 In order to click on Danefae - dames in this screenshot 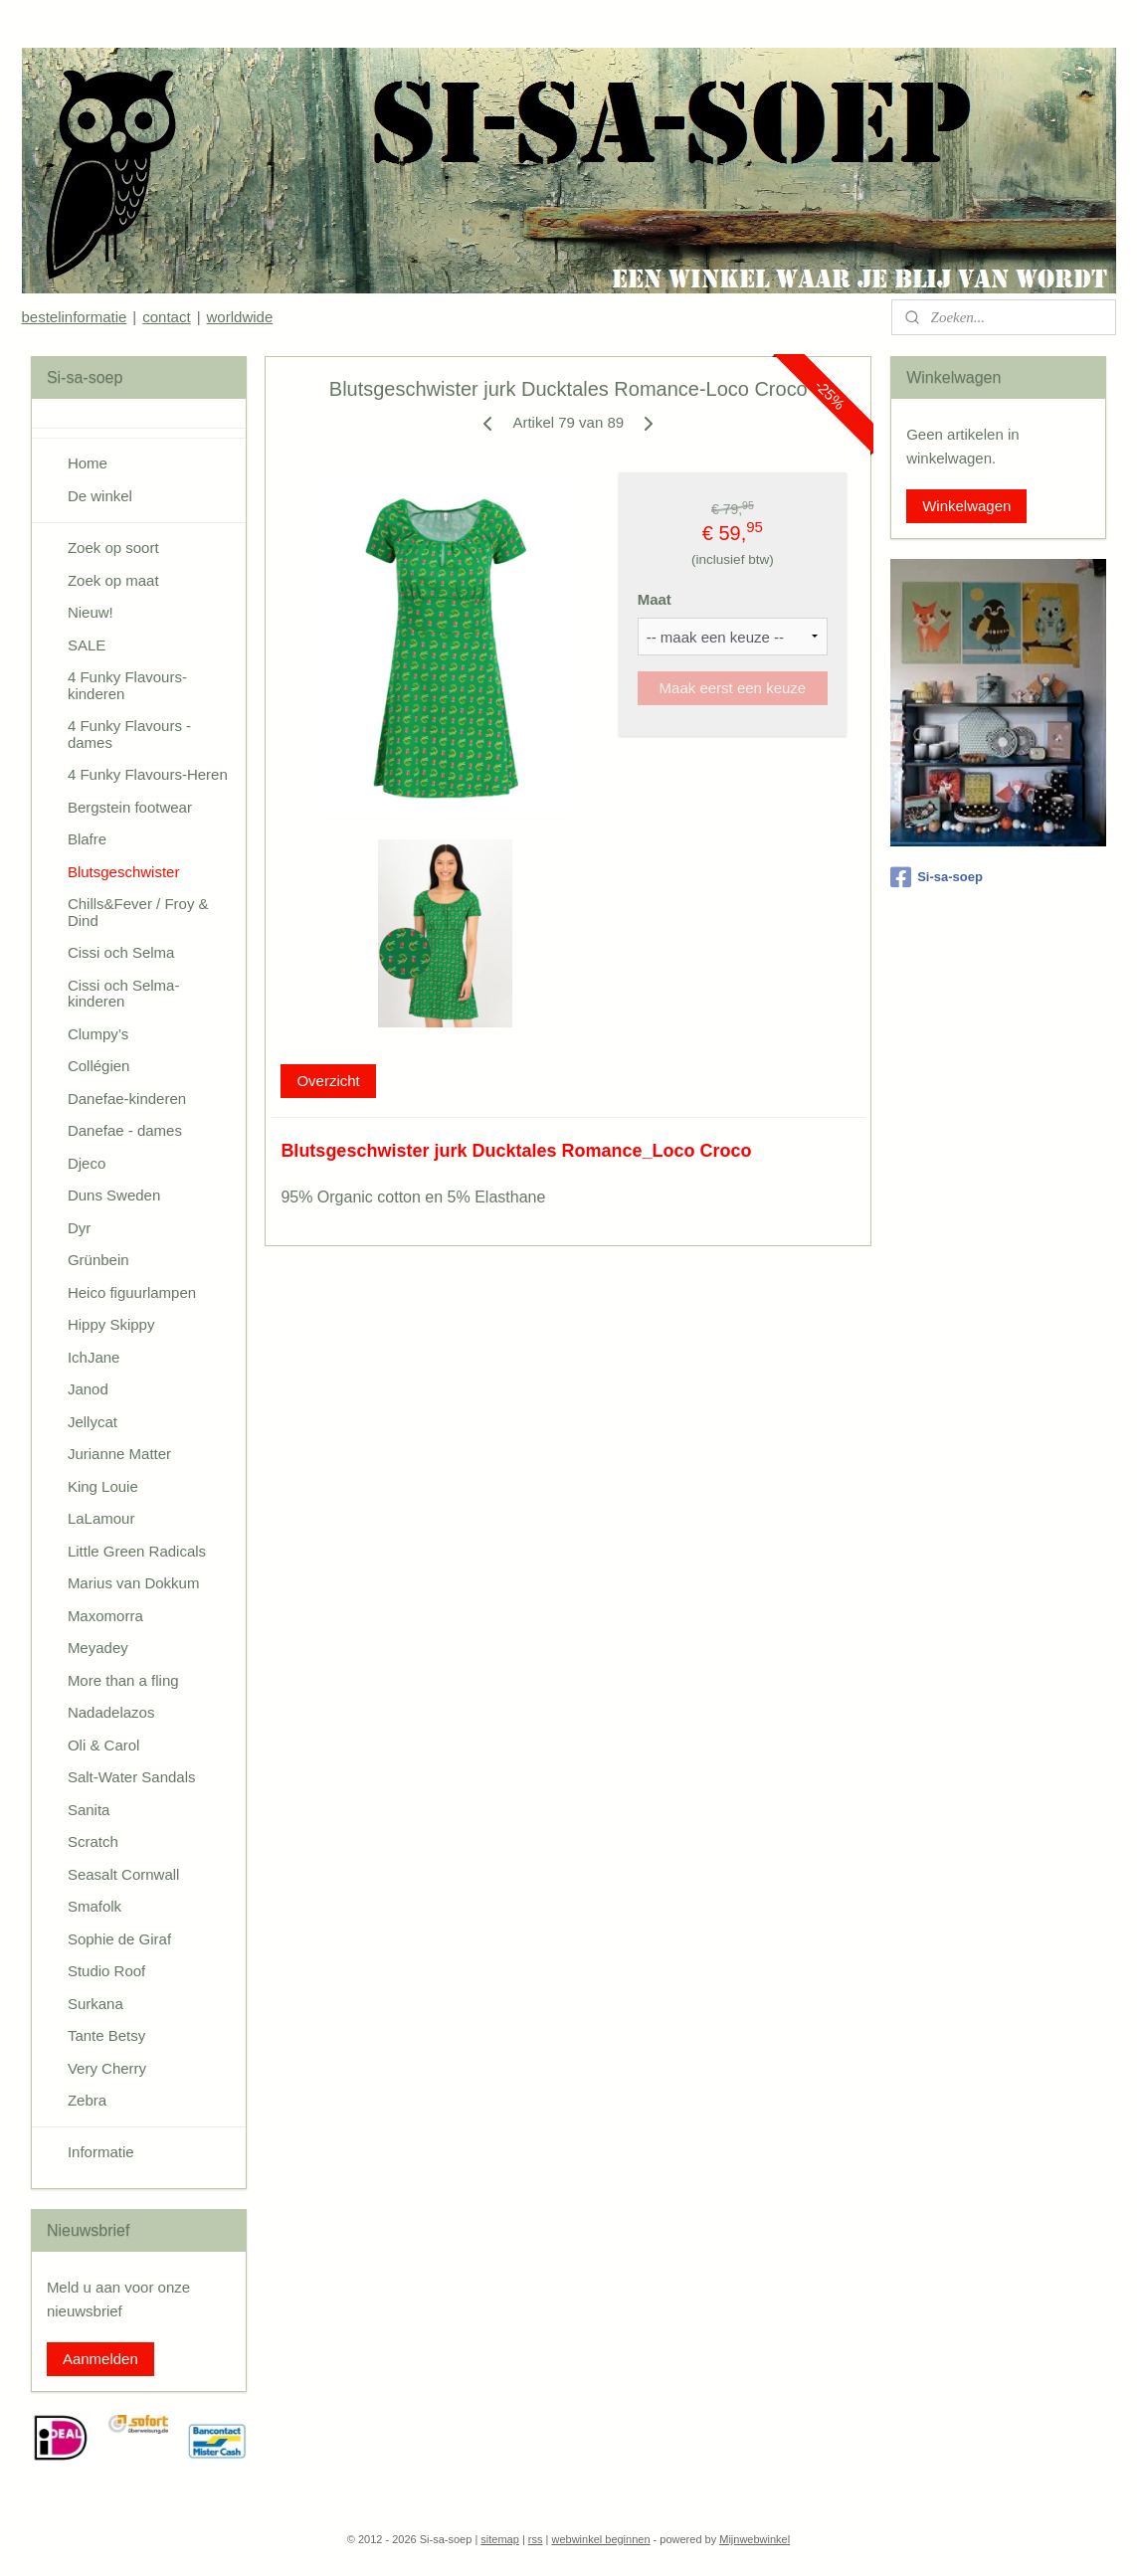, I will do `click(125, 1130)`.